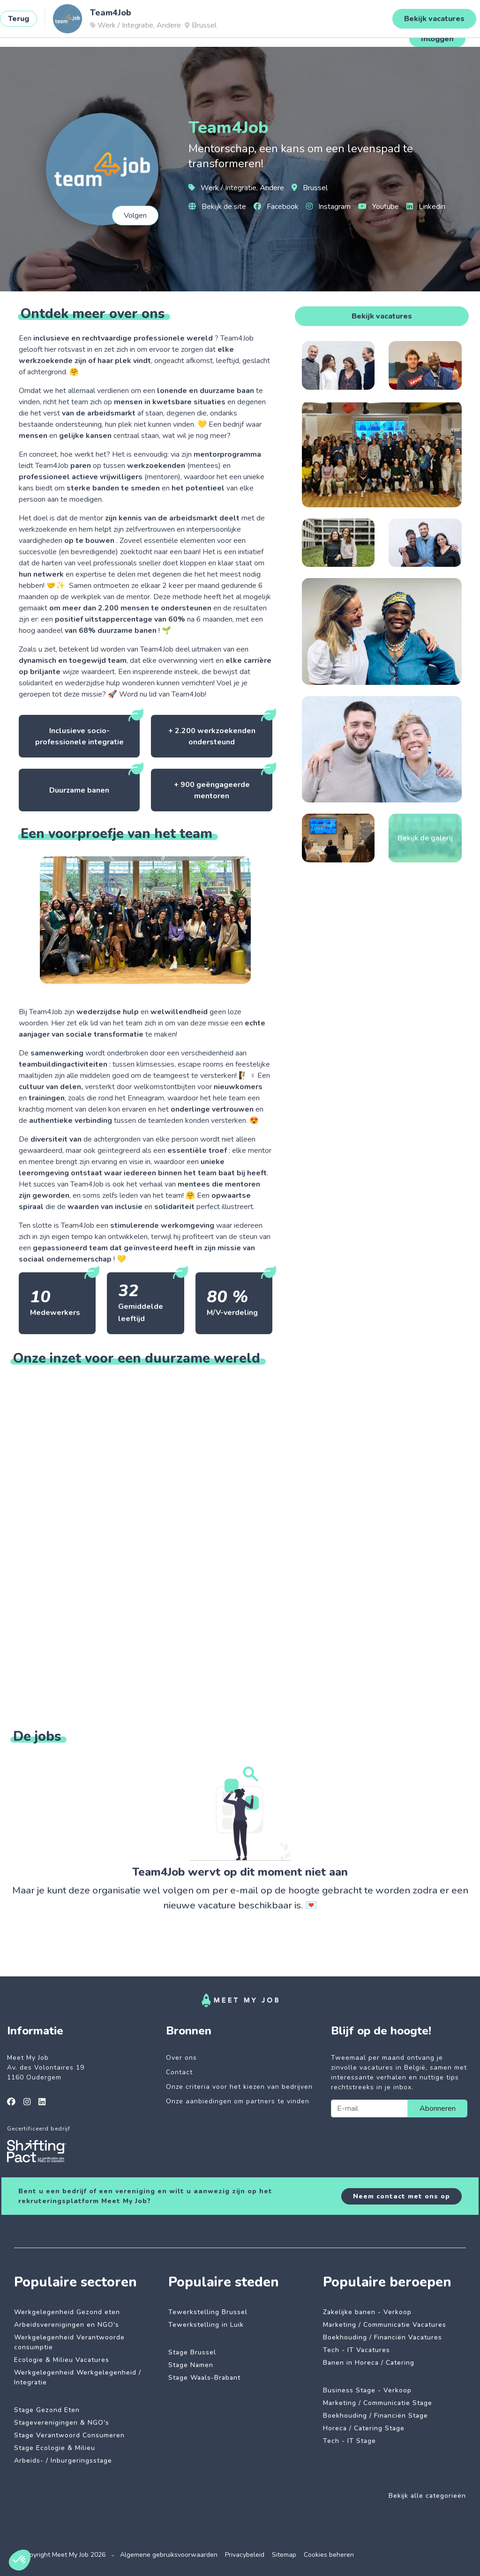  Describe the element at coordinates (61, 2359) in the screenshot. I see `Ecologie & Milieu Vacatures` at that location.